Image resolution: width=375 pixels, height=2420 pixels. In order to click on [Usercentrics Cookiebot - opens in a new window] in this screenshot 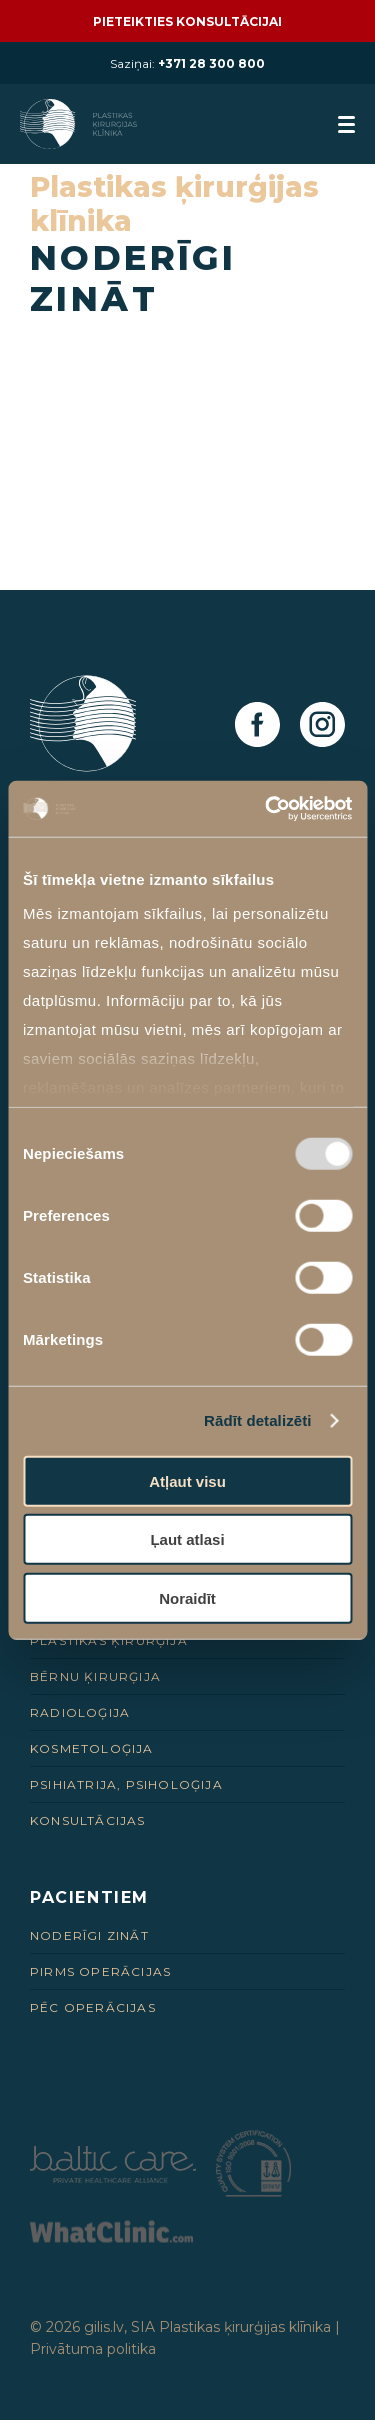, I will do `click(267, 809)`.